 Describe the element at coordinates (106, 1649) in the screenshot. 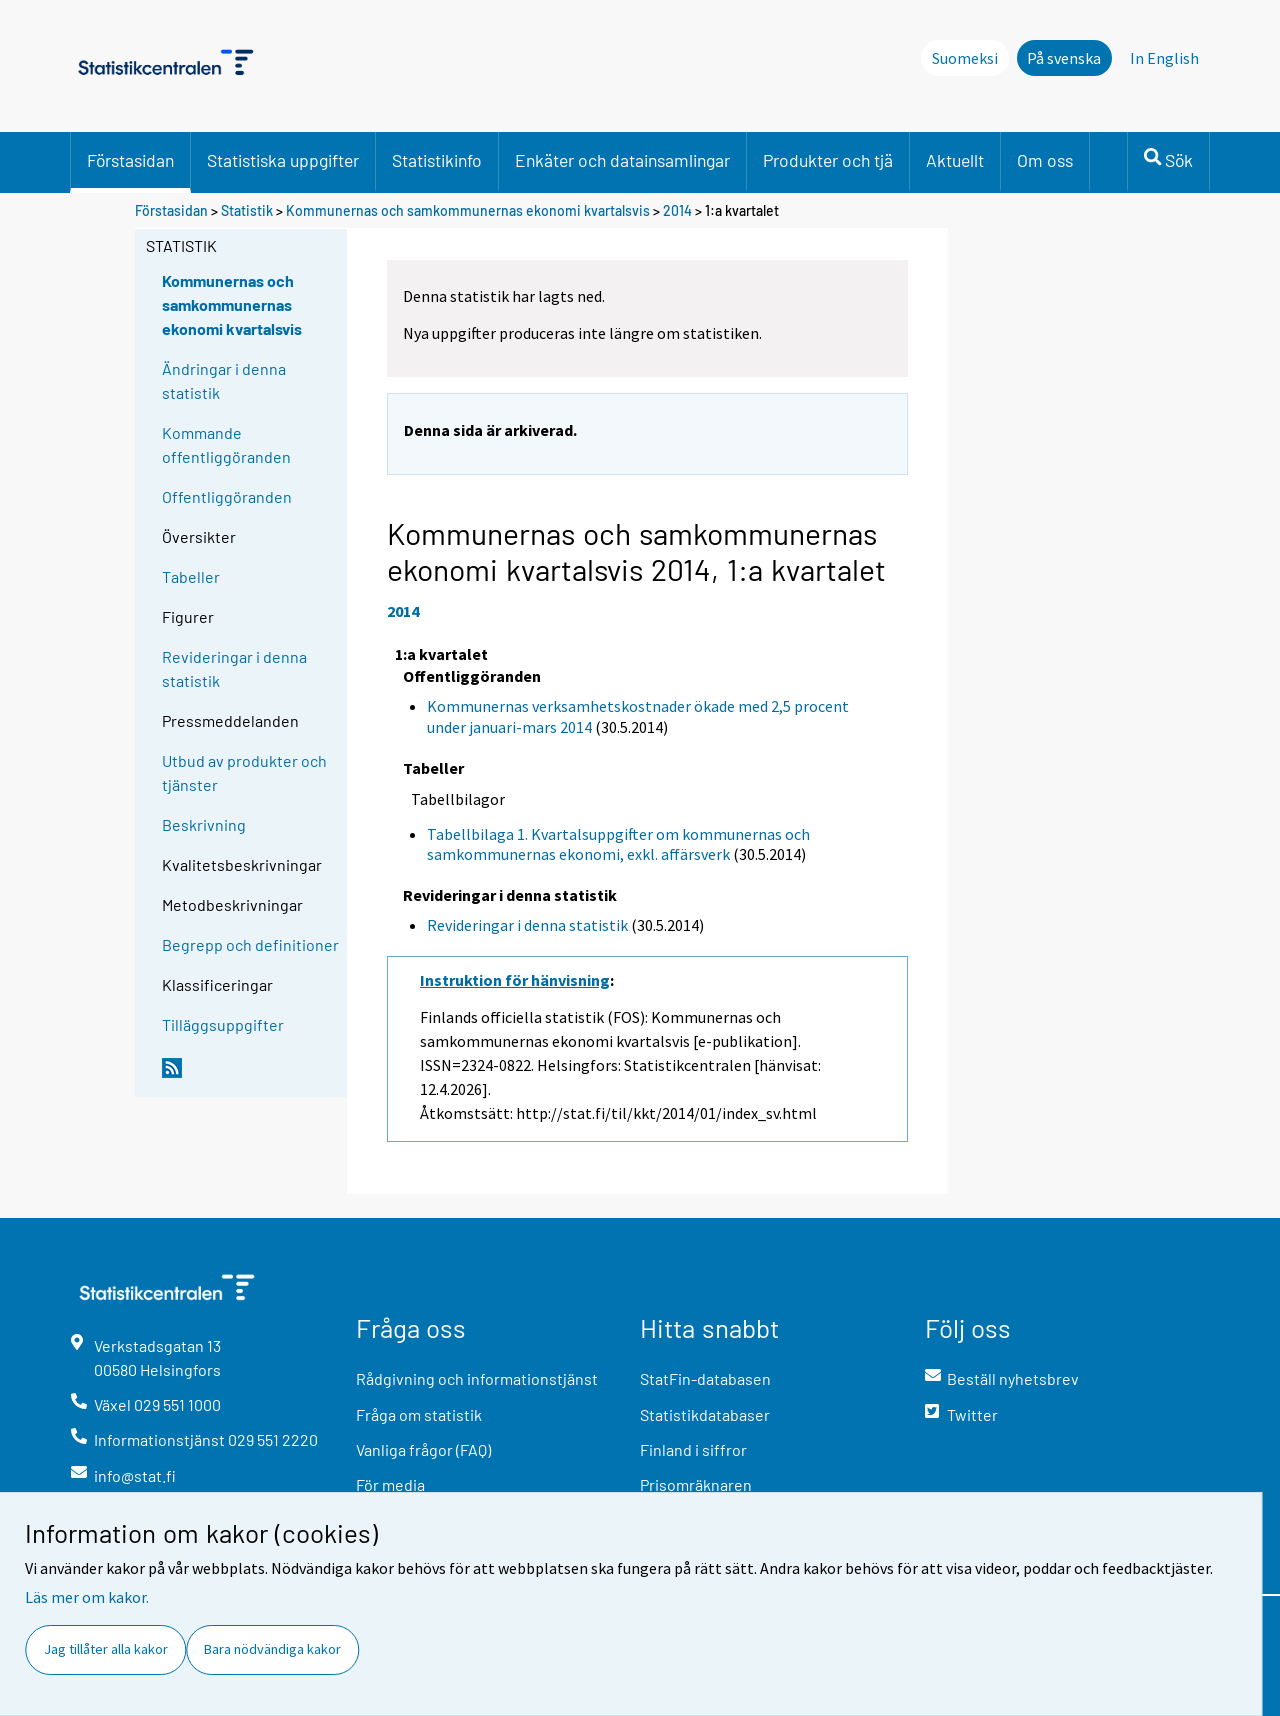

I see `Jag tillåter alla kakor` at that location.